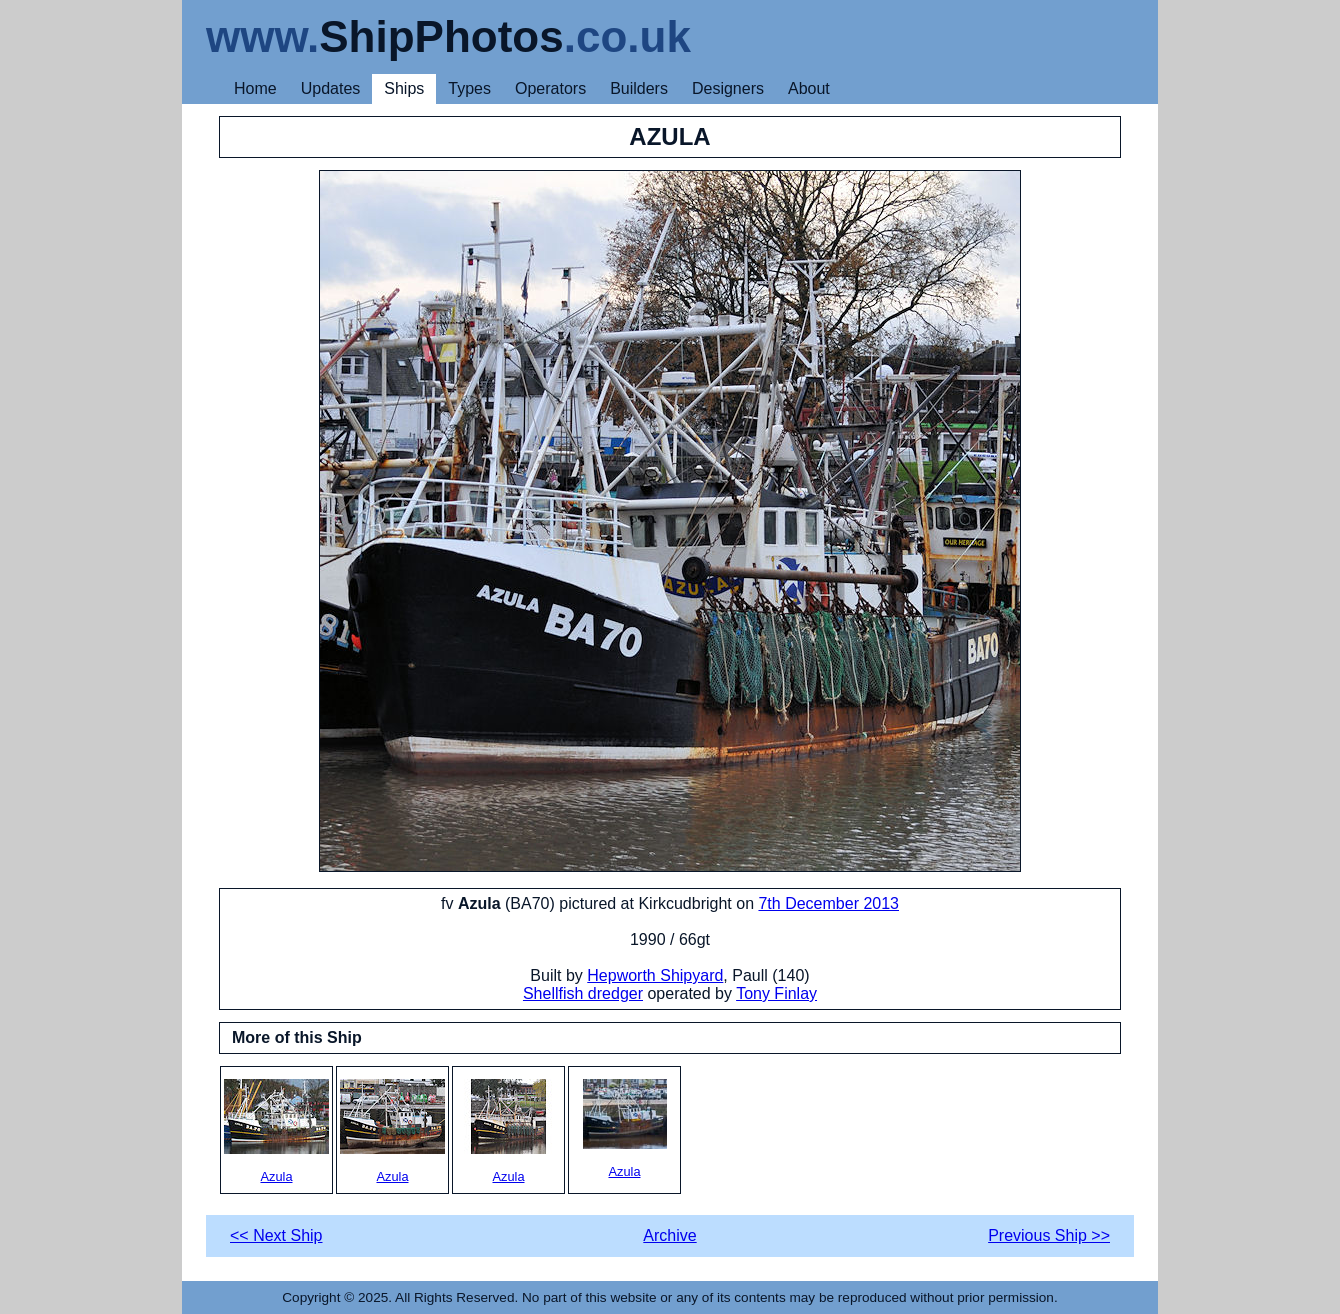 The height and width of the screenshot is (1314, 1340). I want to click on Tony Finlay, so click(776, 993).